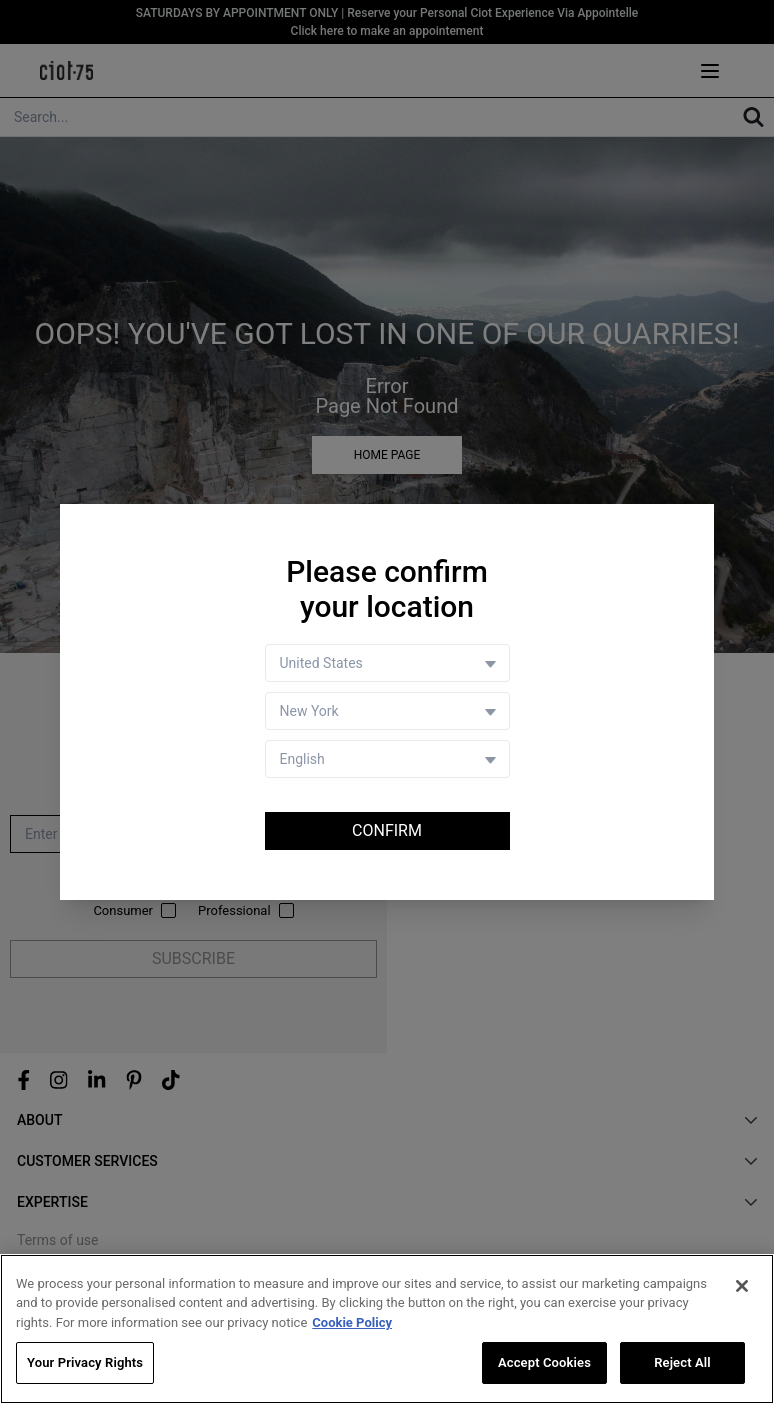 The image size is (774, 1404). I want to click on Reject All, so click(682, 1364).